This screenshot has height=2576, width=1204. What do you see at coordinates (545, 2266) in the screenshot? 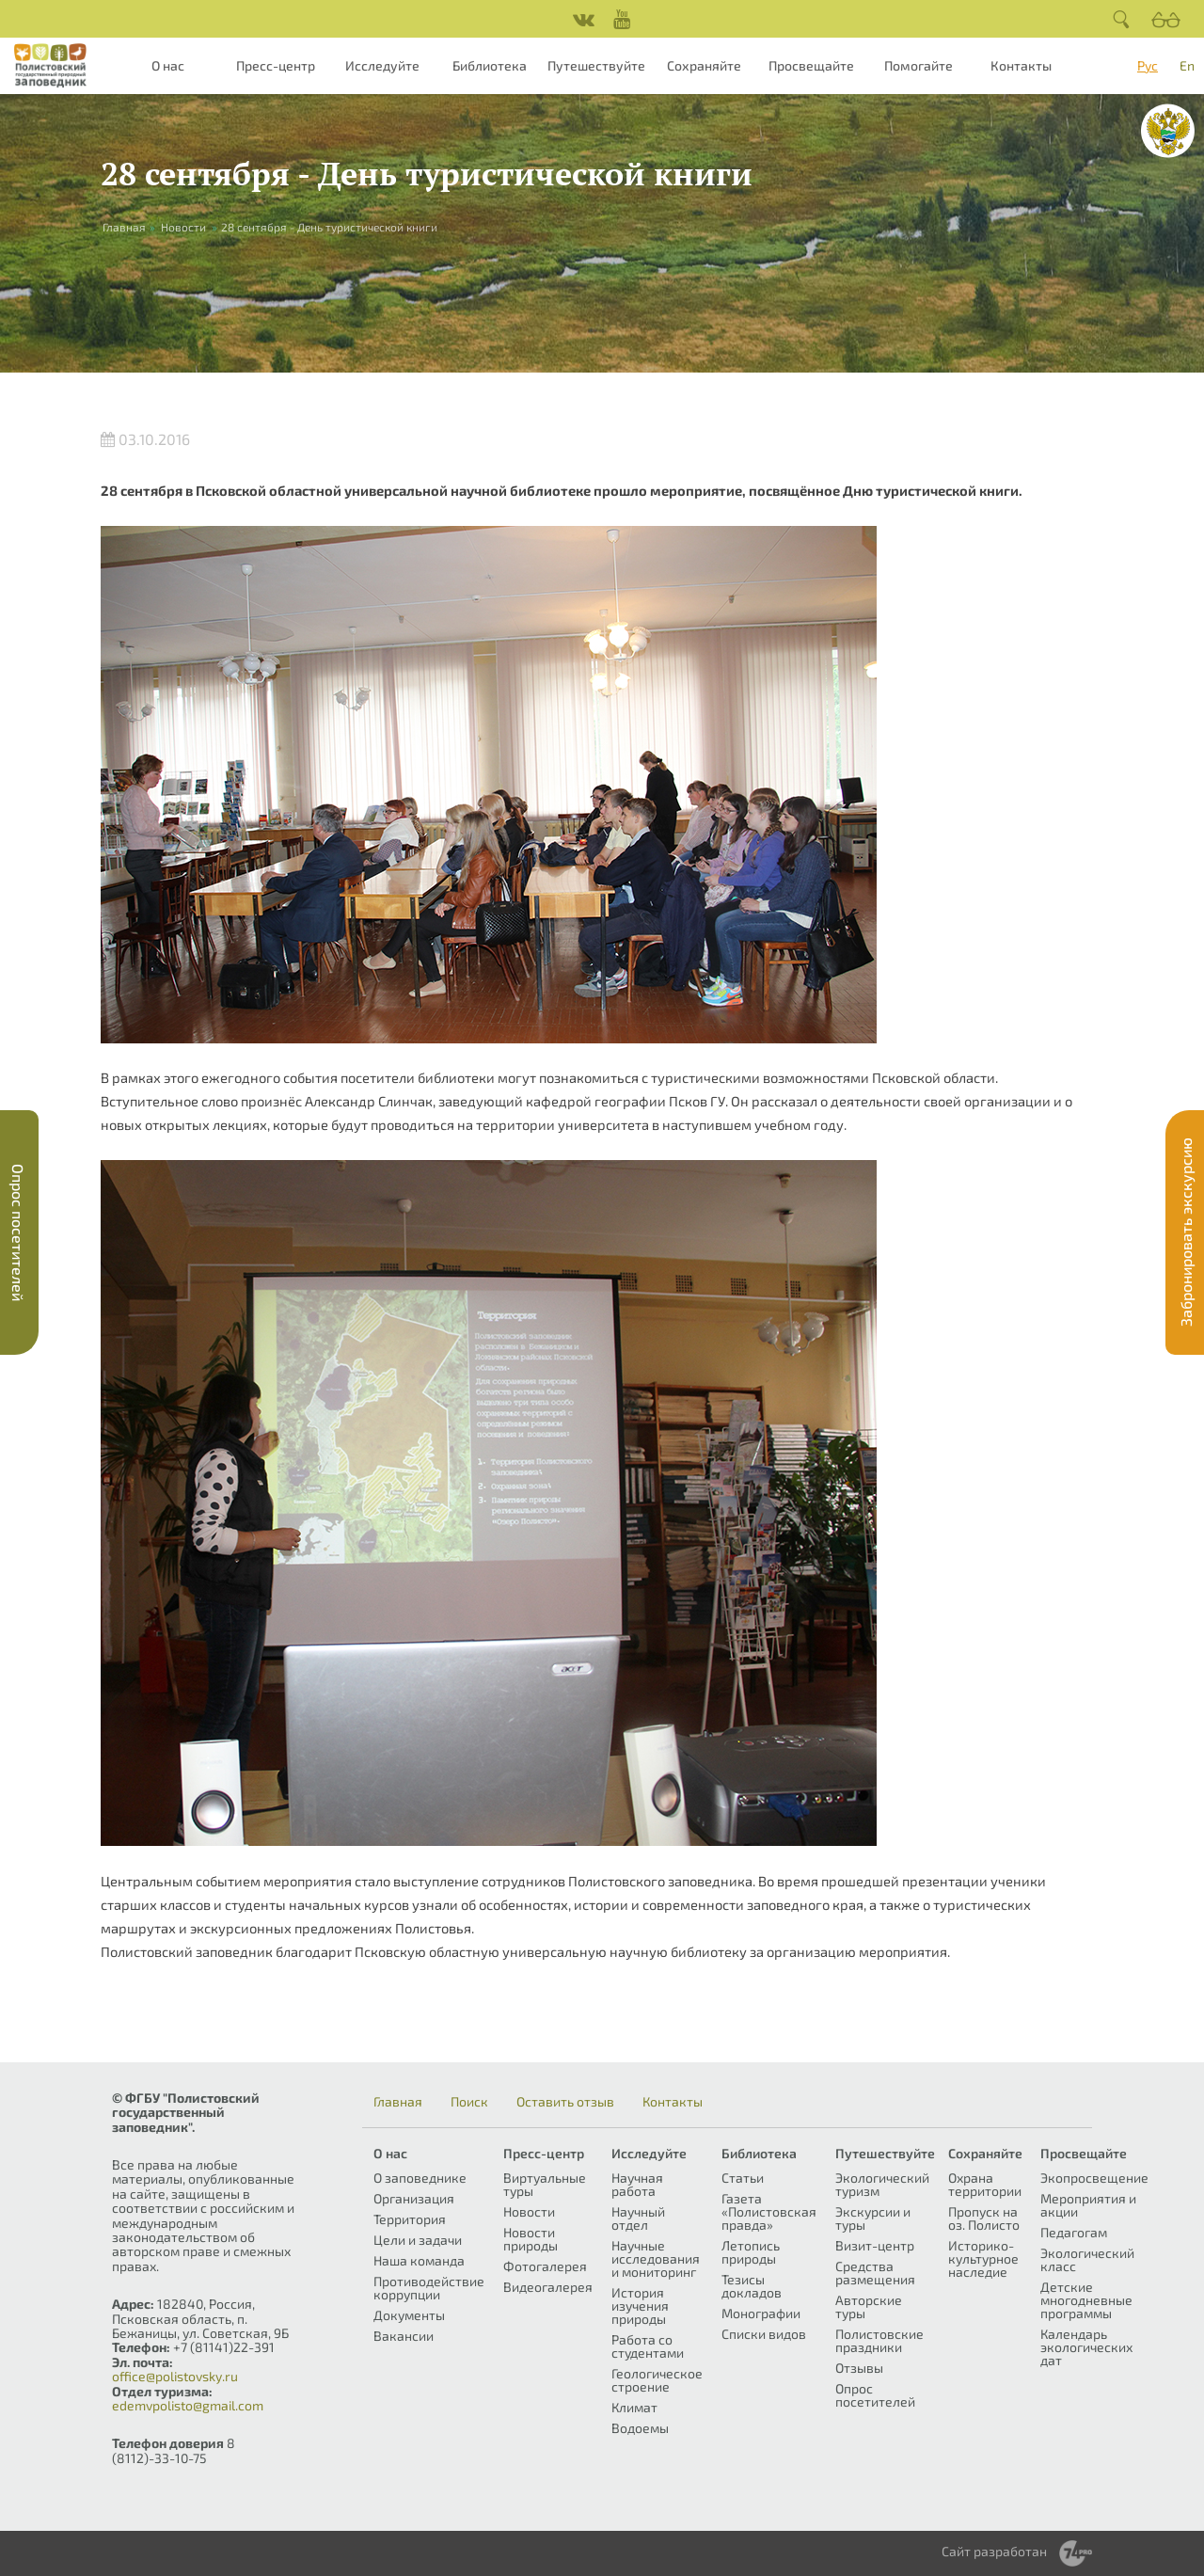
I see `Фотогалерея` at bounding box center [545, 2266].